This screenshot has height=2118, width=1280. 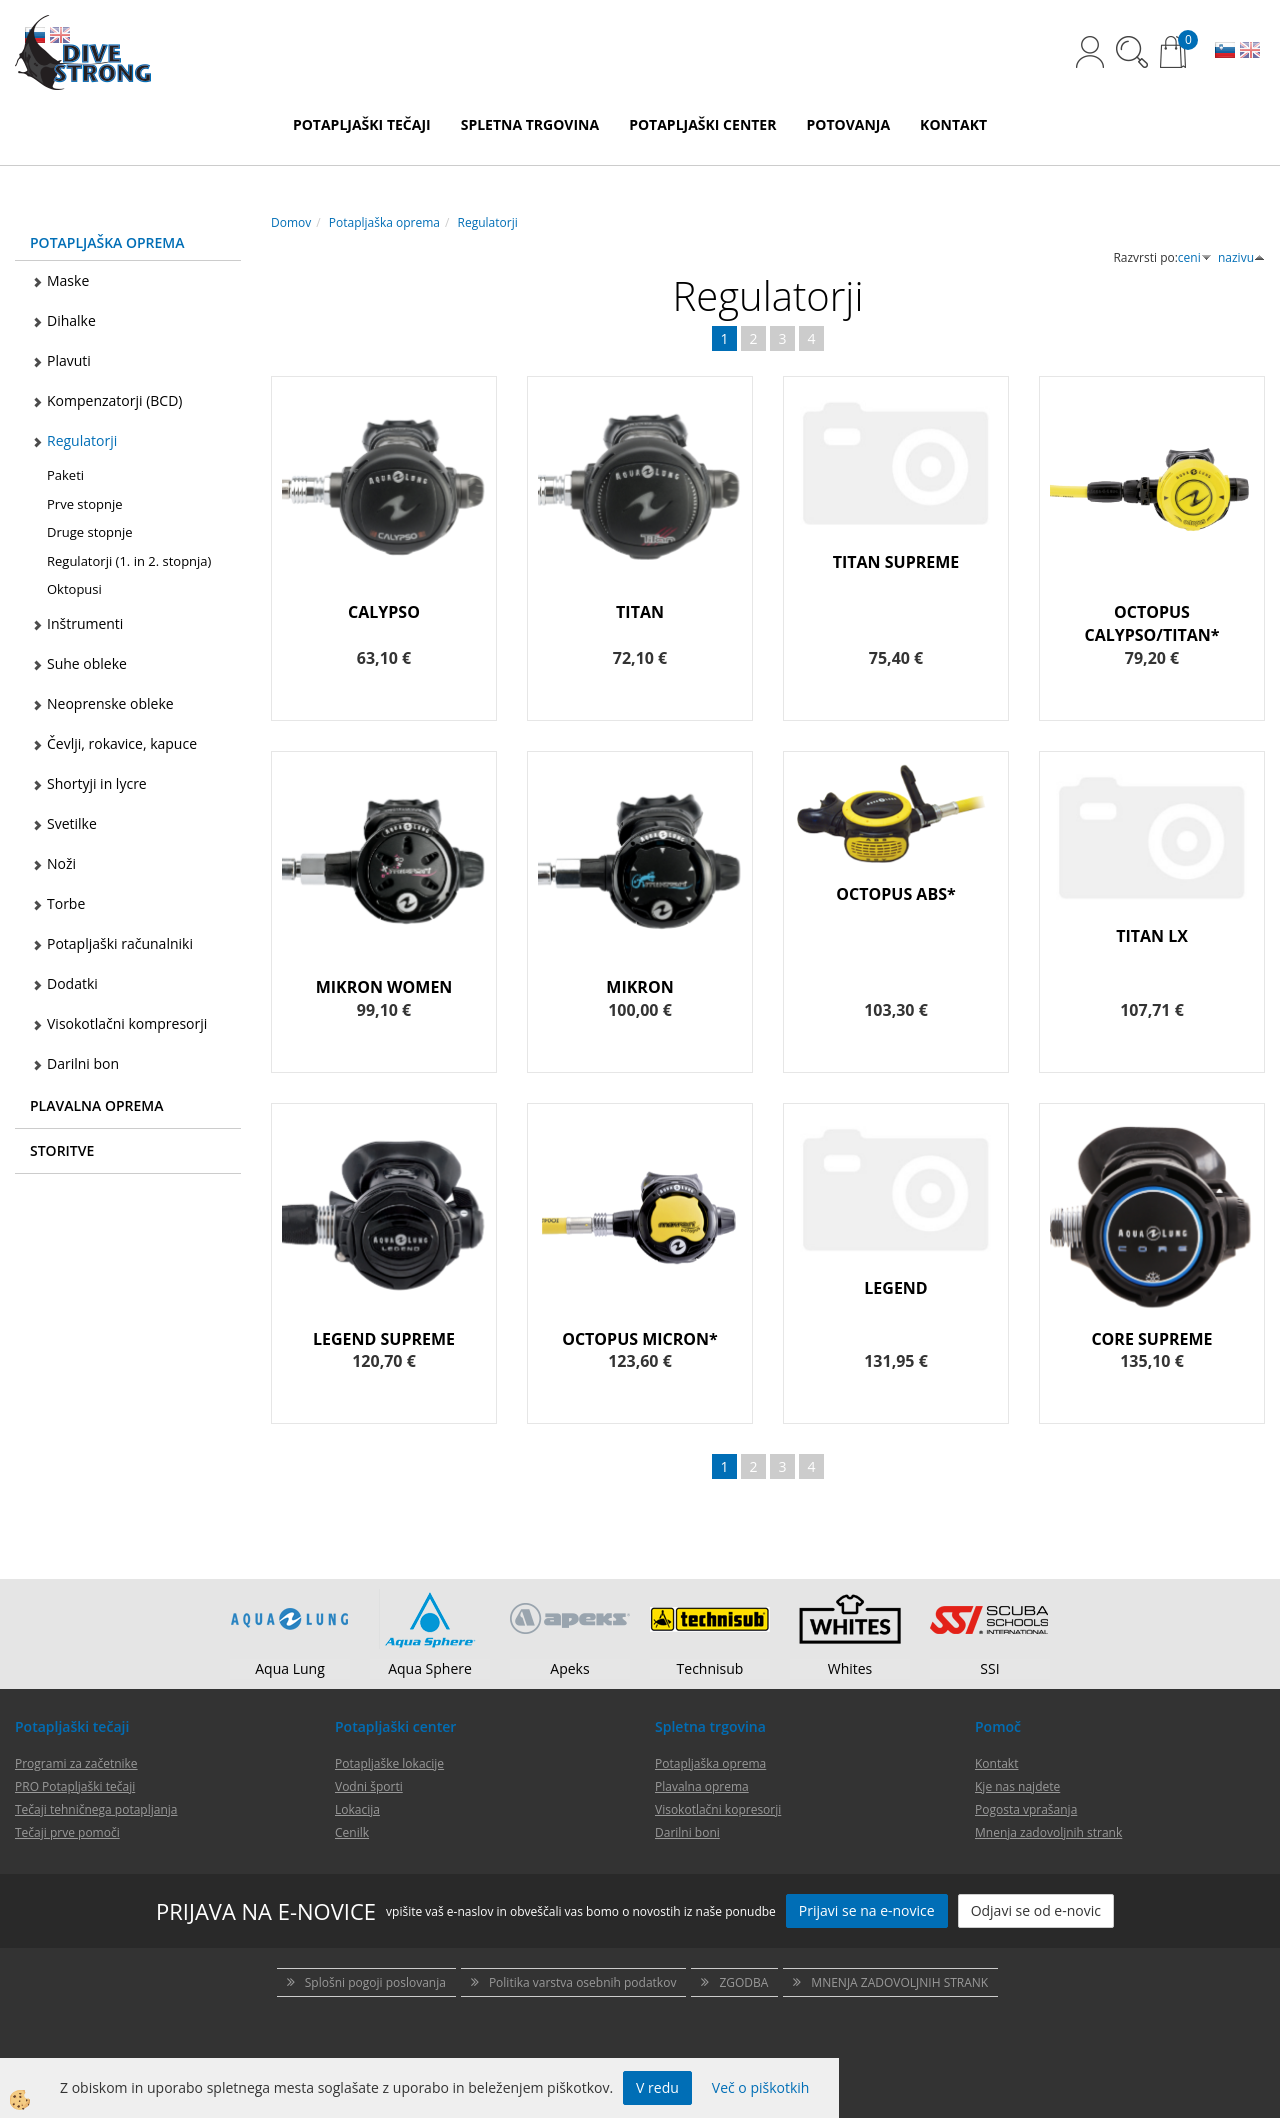 I want to click on PRO Potapljaški tečaji, so click(x=75, y=1786).